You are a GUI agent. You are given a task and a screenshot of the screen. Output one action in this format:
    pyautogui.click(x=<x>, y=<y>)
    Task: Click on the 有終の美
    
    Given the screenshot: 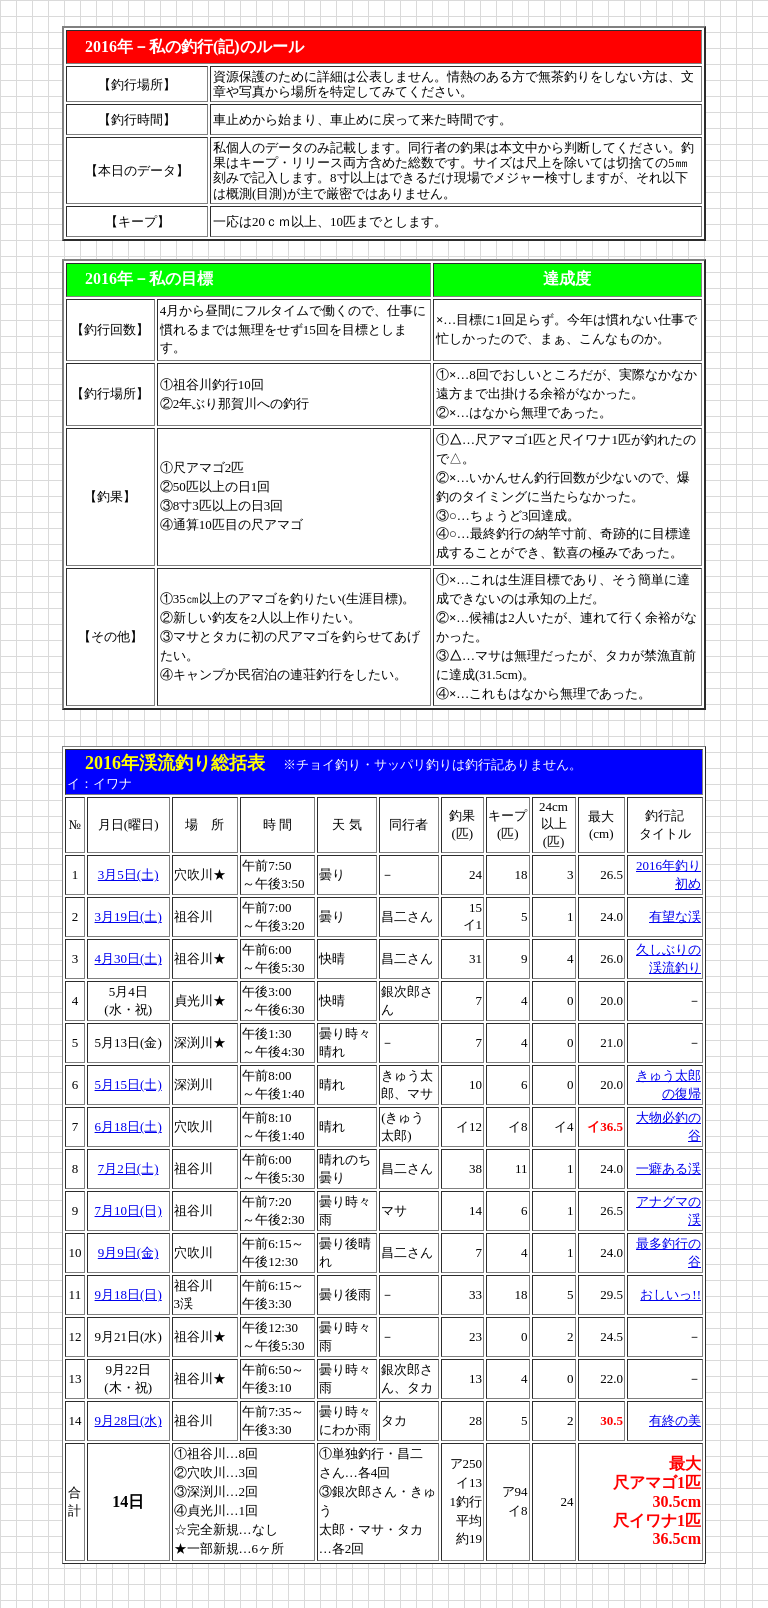 What is the action you would take?
    pyautogui.click(x=675, y=1420)
    